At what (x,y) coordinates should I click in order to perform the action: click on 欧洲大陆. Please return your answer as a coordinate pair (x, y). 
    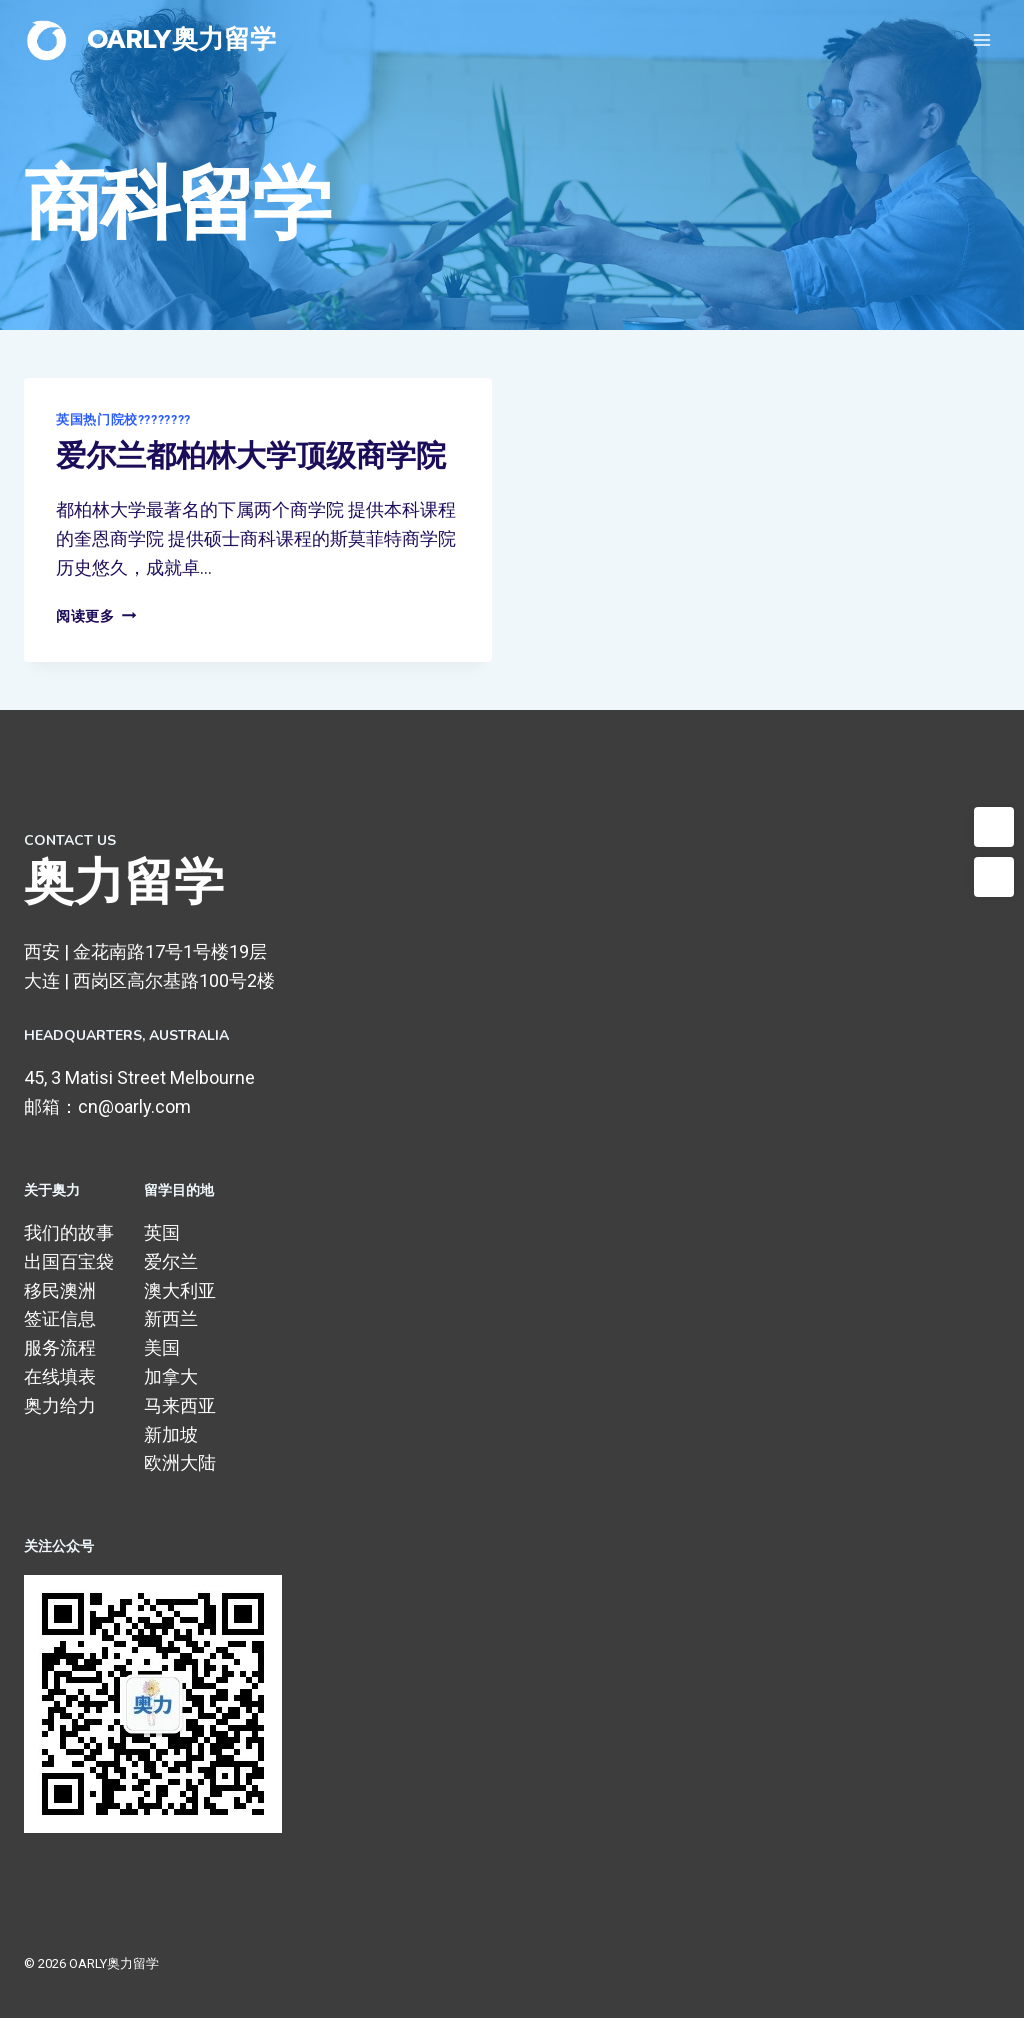
    Looking at the image, I should click on (180, 1462).